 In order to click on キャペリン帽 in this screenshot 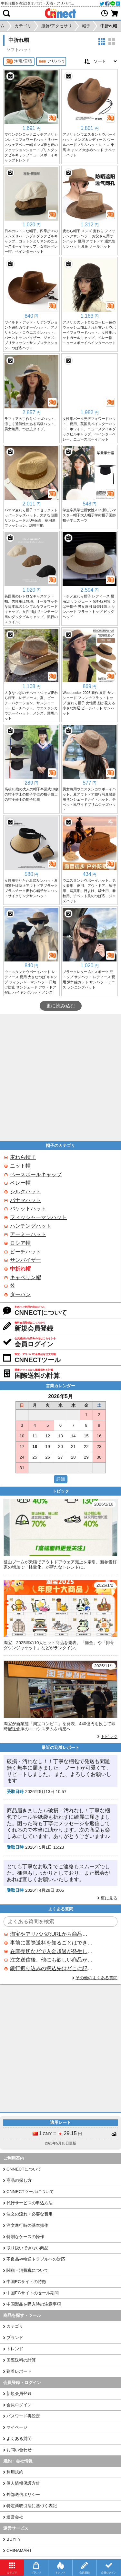, I will do `click(25, 1277)`.